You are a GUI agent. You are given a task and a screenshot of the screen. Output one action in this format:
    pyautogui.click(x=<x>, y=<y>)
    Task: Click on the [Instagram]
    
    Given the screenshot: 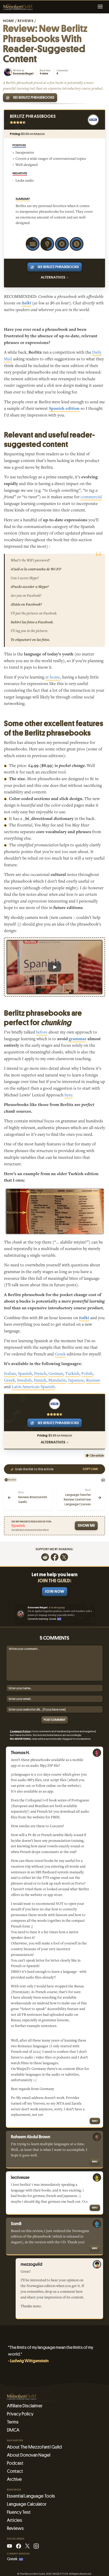 What is the action you would take?
    pyautogui.click(x=36, y=2545)
    